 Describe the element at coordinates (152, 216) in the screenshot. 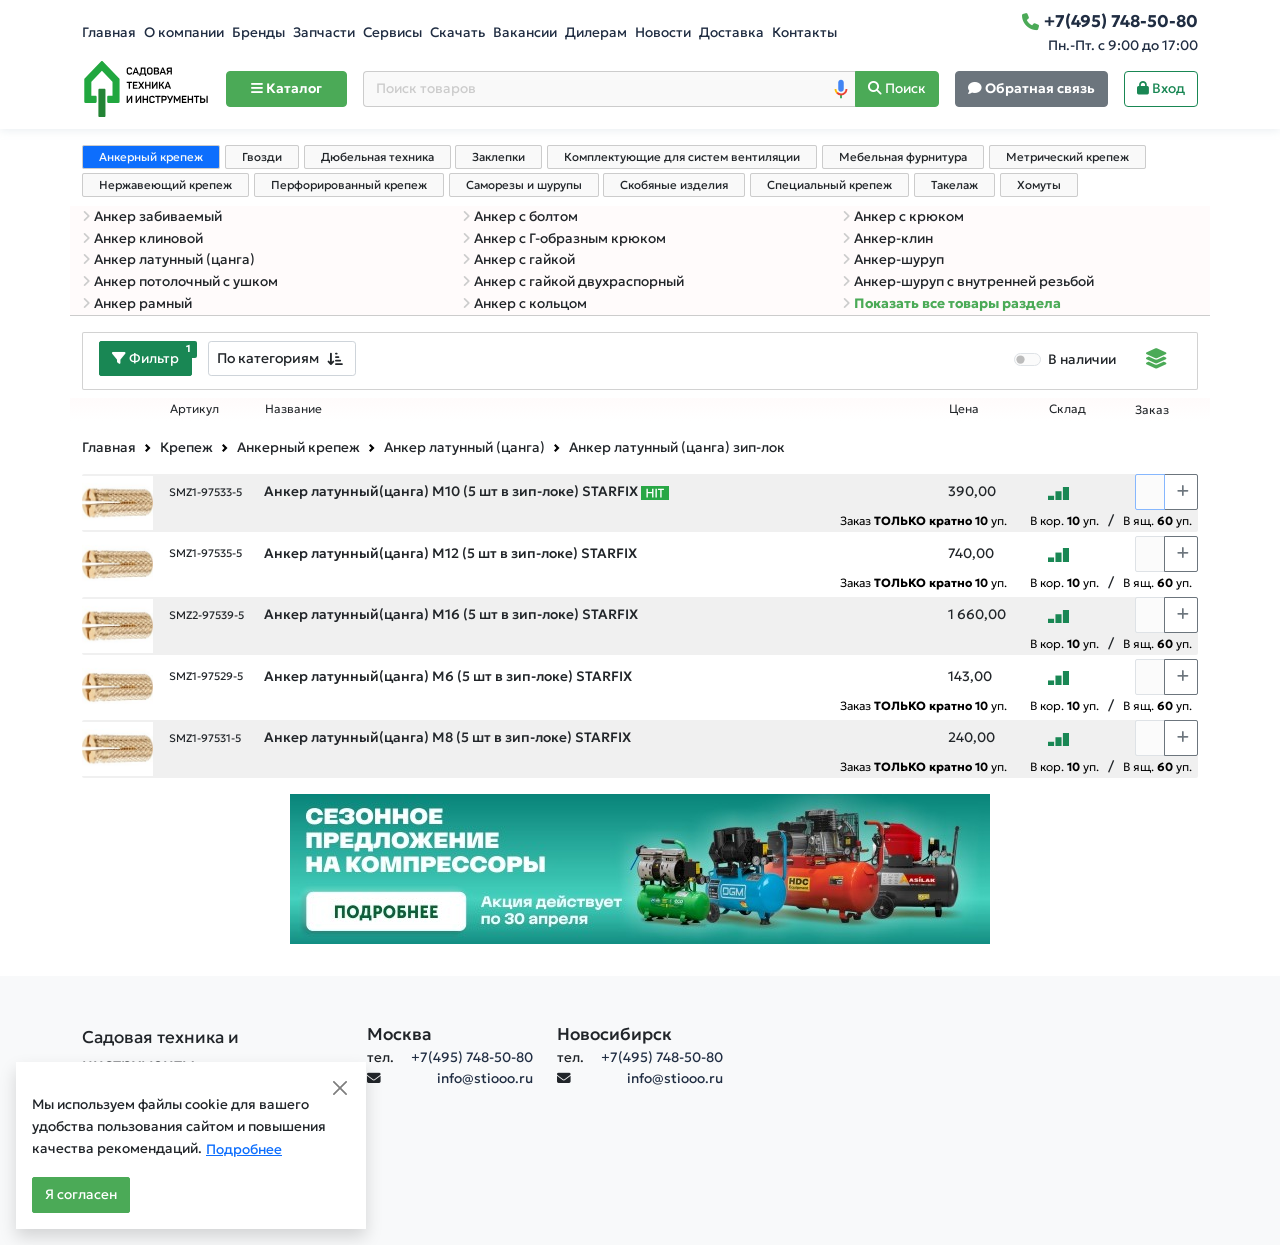

I see `Анкер забиваемый` at that location.